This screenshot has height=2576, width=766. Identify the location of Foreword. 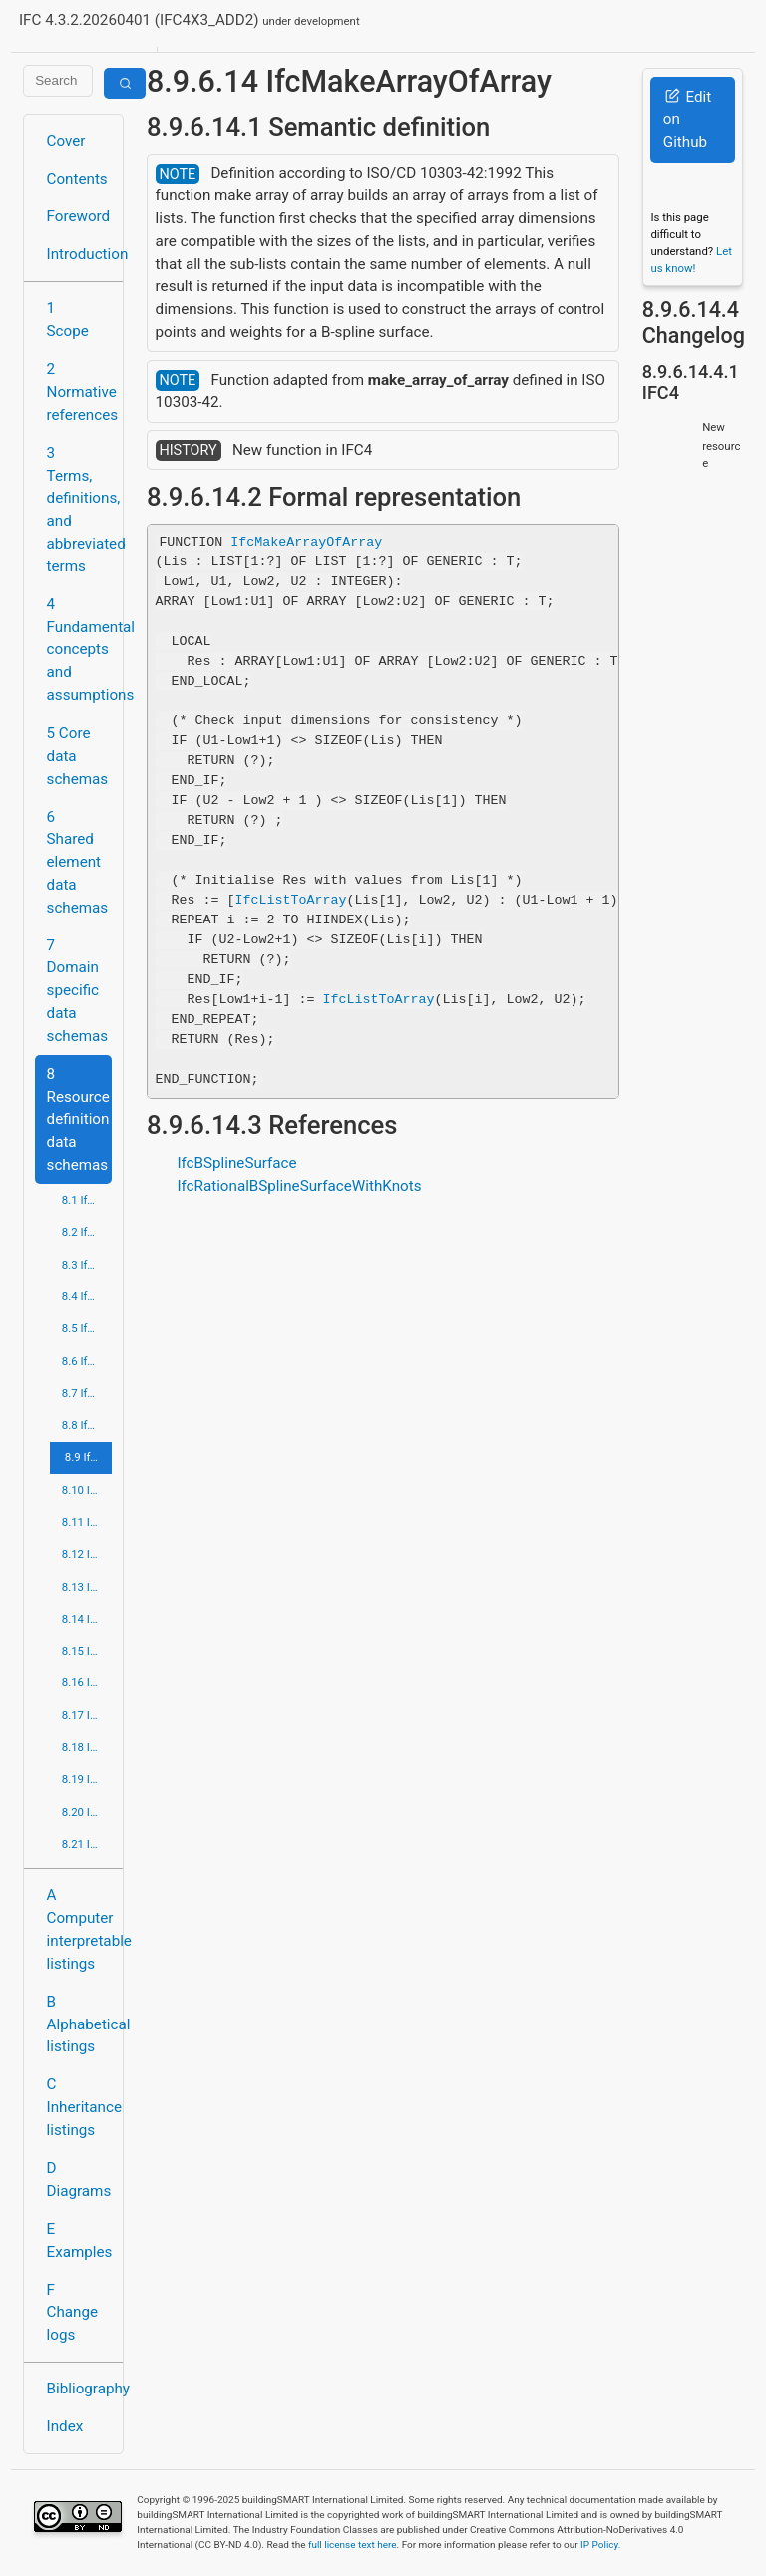
(79, 216).